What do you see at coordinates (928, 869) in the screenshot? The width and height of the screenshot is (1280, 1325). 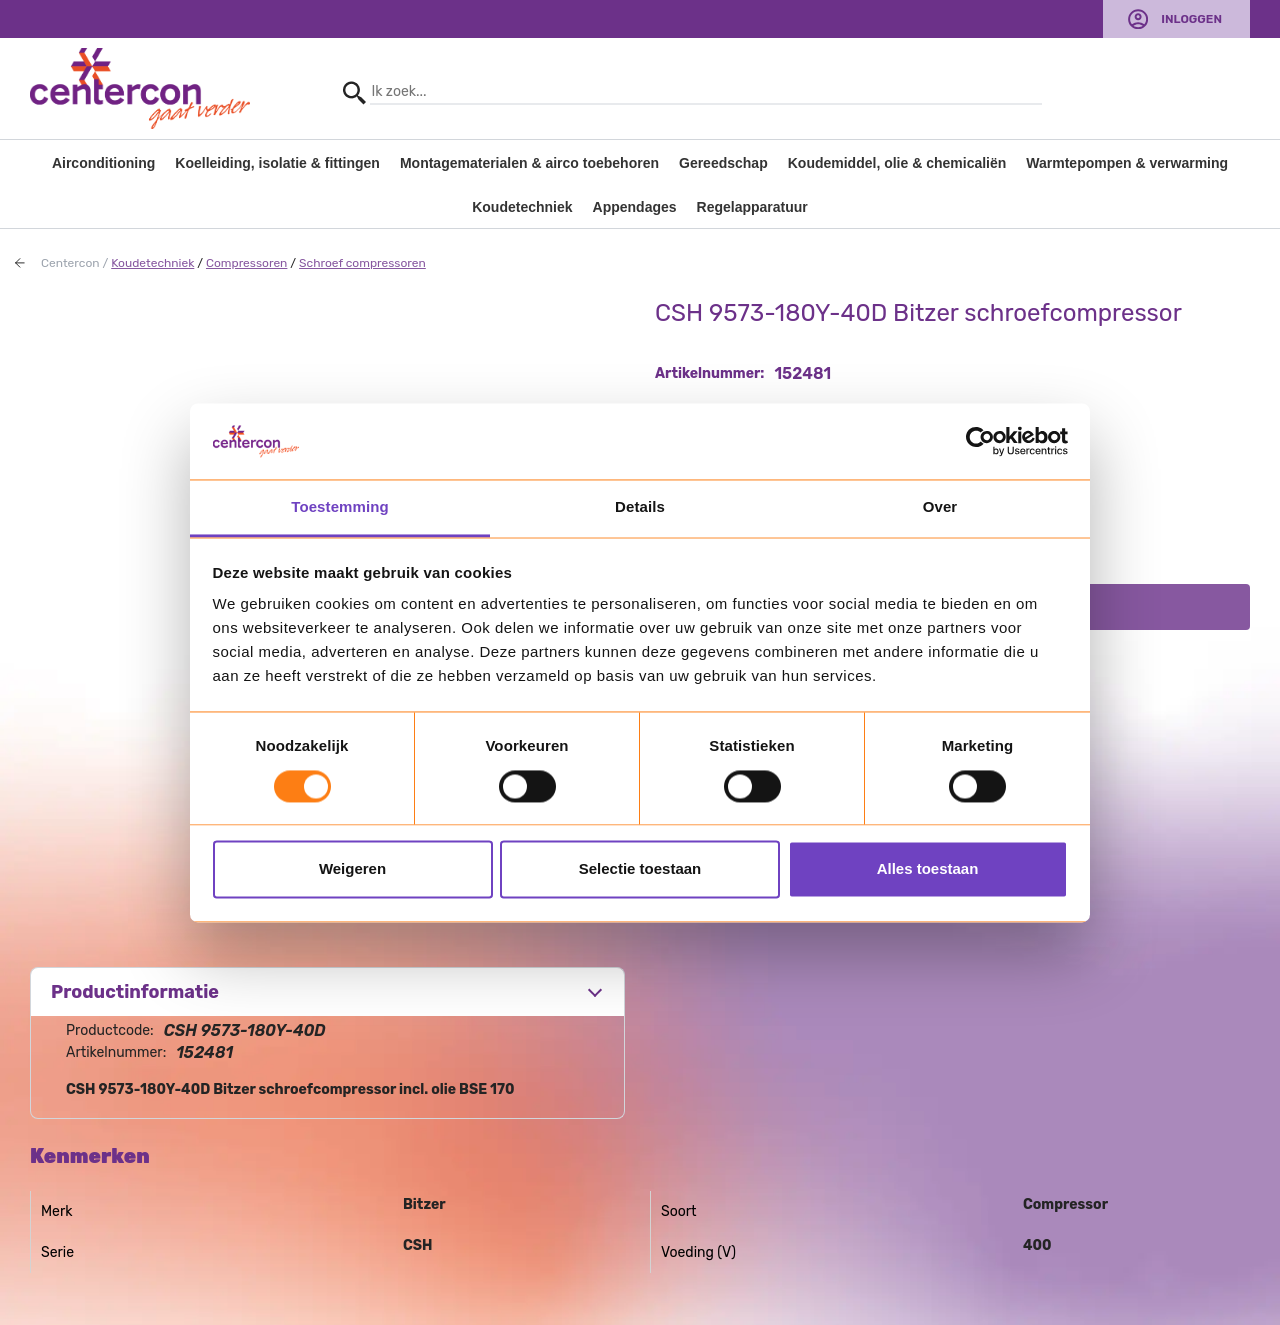 I see `Alles toestaan` at bounding box center [928, 869].